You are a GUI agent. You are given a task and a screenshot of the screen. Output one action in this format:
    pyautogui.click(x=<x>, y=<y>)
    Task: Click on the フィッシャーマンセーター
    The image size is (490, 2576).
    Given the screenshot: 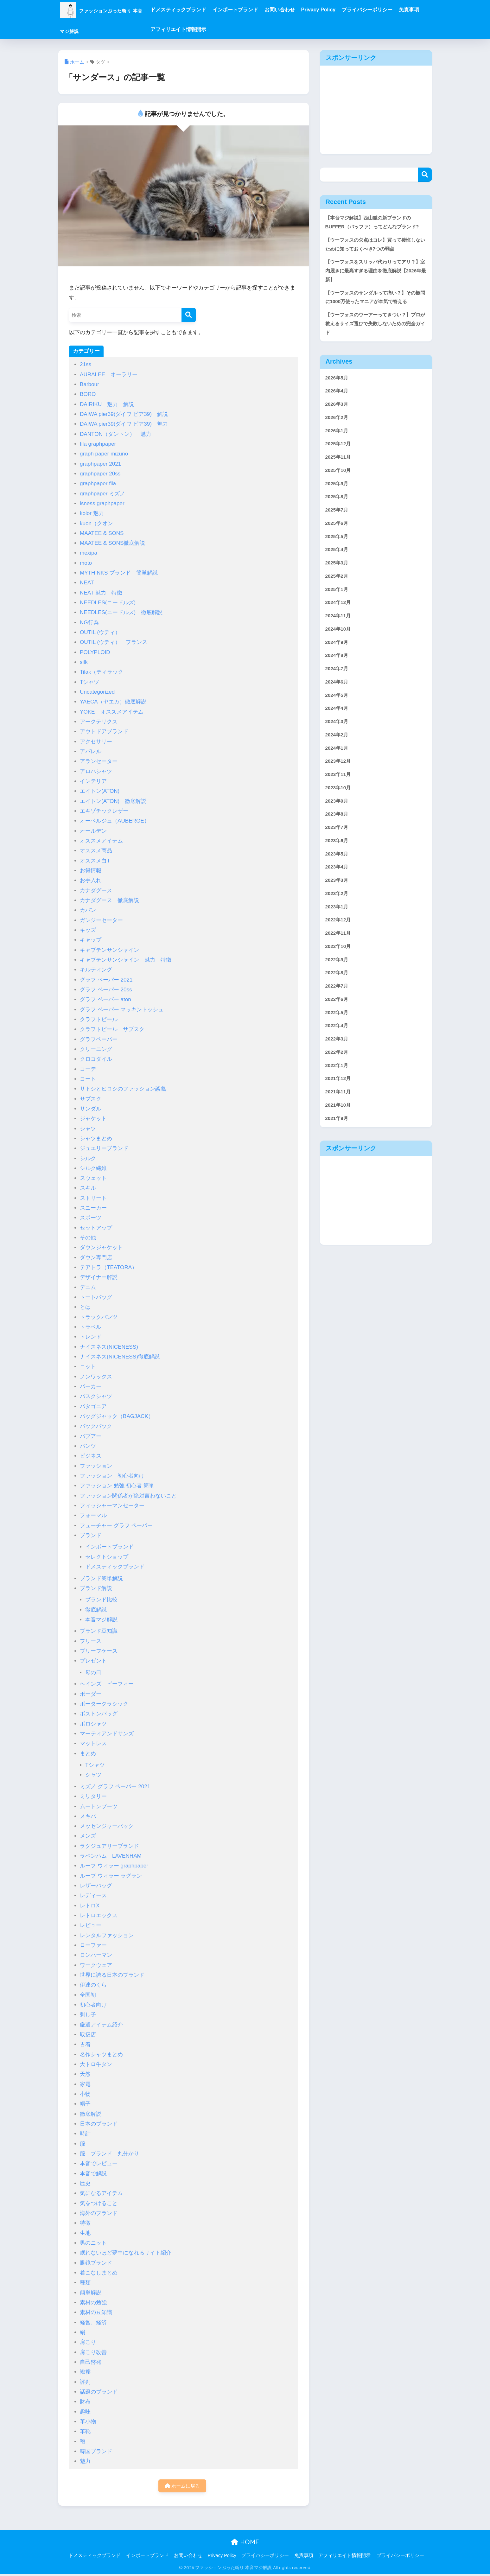 What is the action you would take?
    pyautogui.click(x=112, y=1506)
    